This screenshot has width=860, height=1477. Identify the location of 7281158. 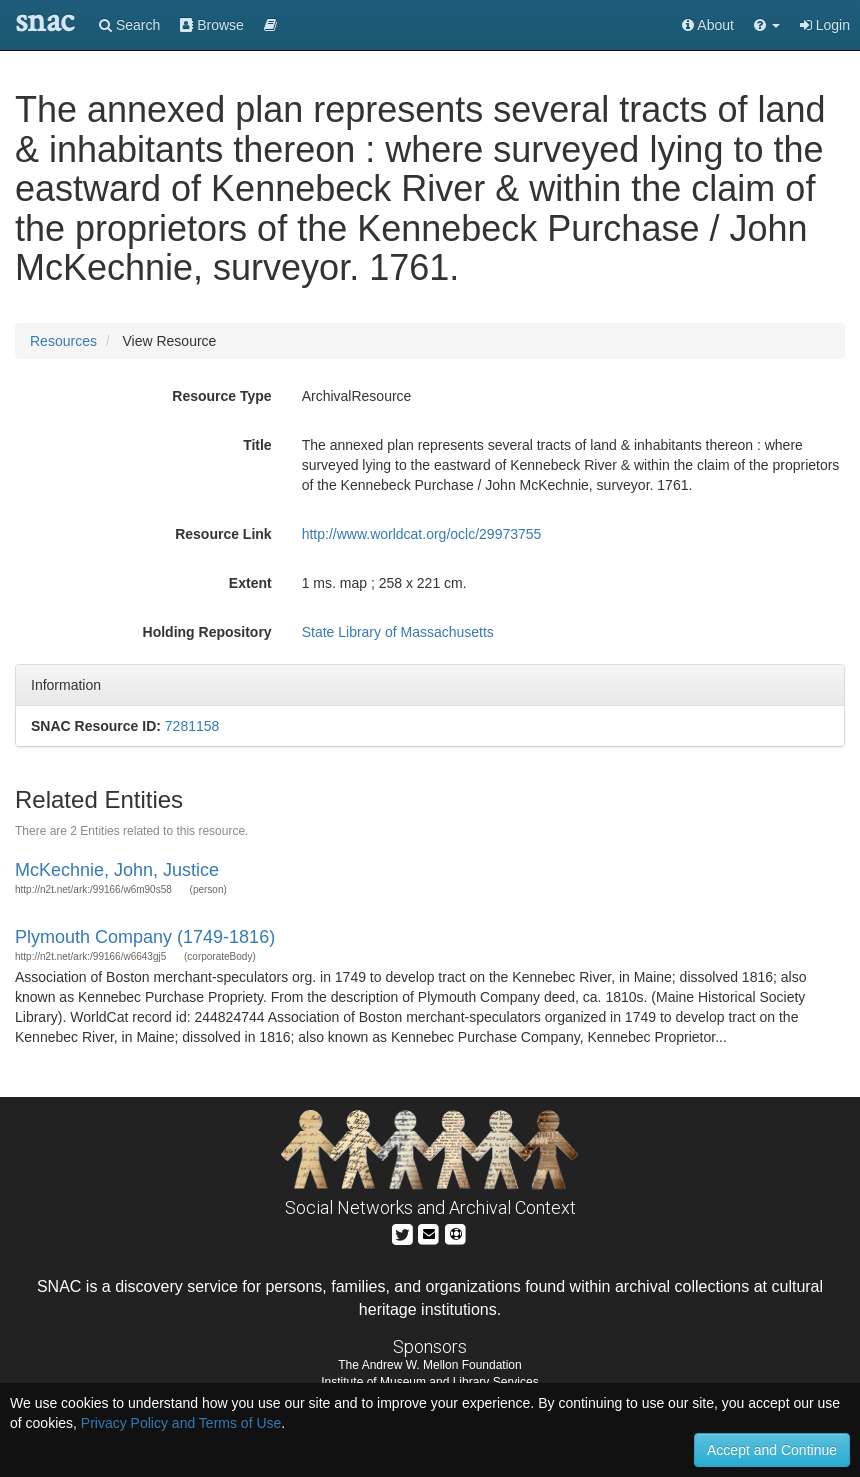
(192, 726).